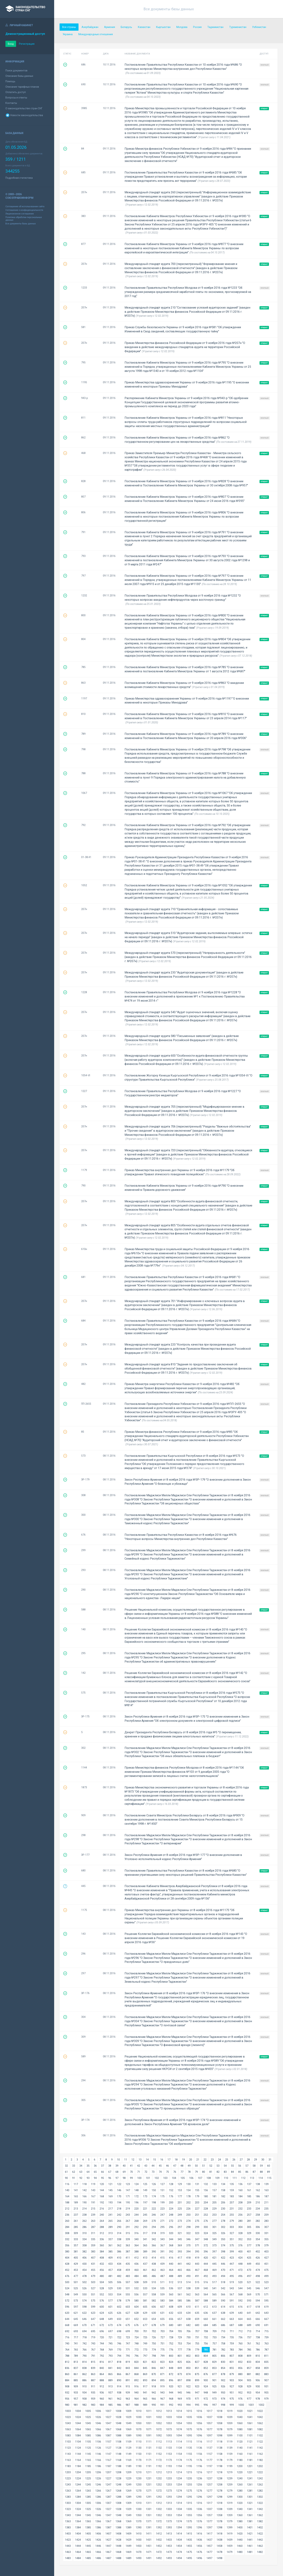 The width and height of the screenshot is (283, 2576). What do you see at coordinates (223, 2392) in the screenshot?
I see `950` at bounding box center [223, 2392].